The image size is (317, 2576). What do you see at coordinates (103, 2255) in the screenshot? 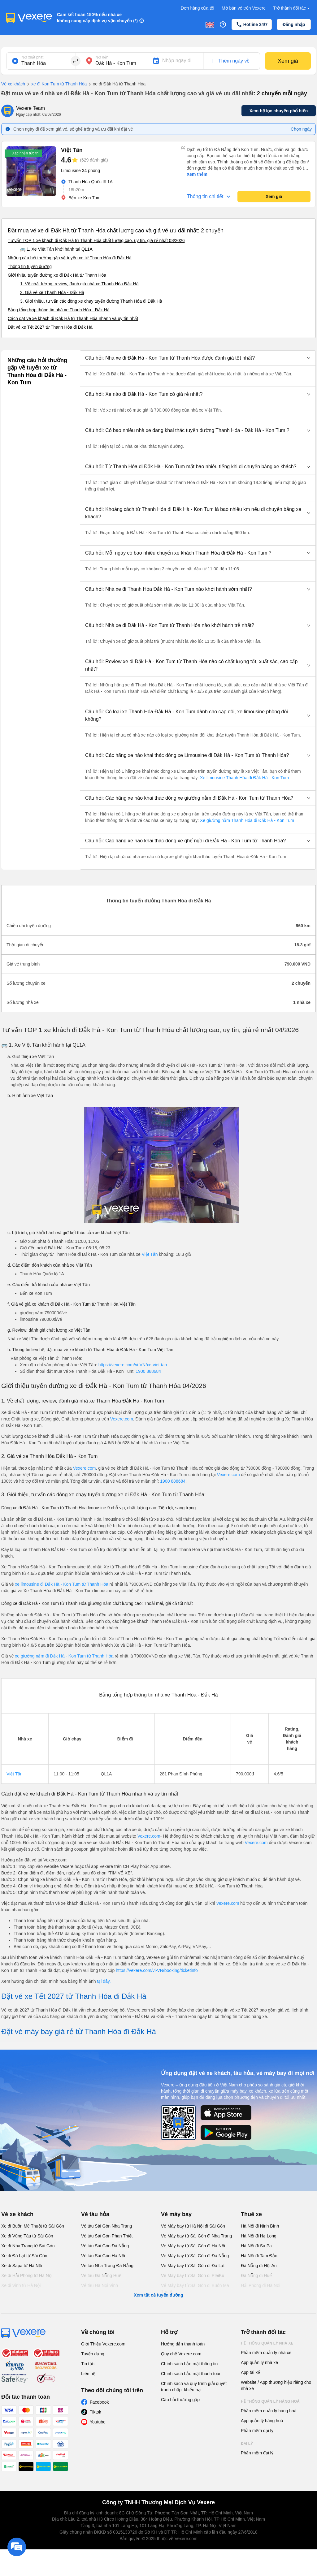
I see `Vé tàu Sài Gòn Hà Nội` at bounding box center [103, 2255].